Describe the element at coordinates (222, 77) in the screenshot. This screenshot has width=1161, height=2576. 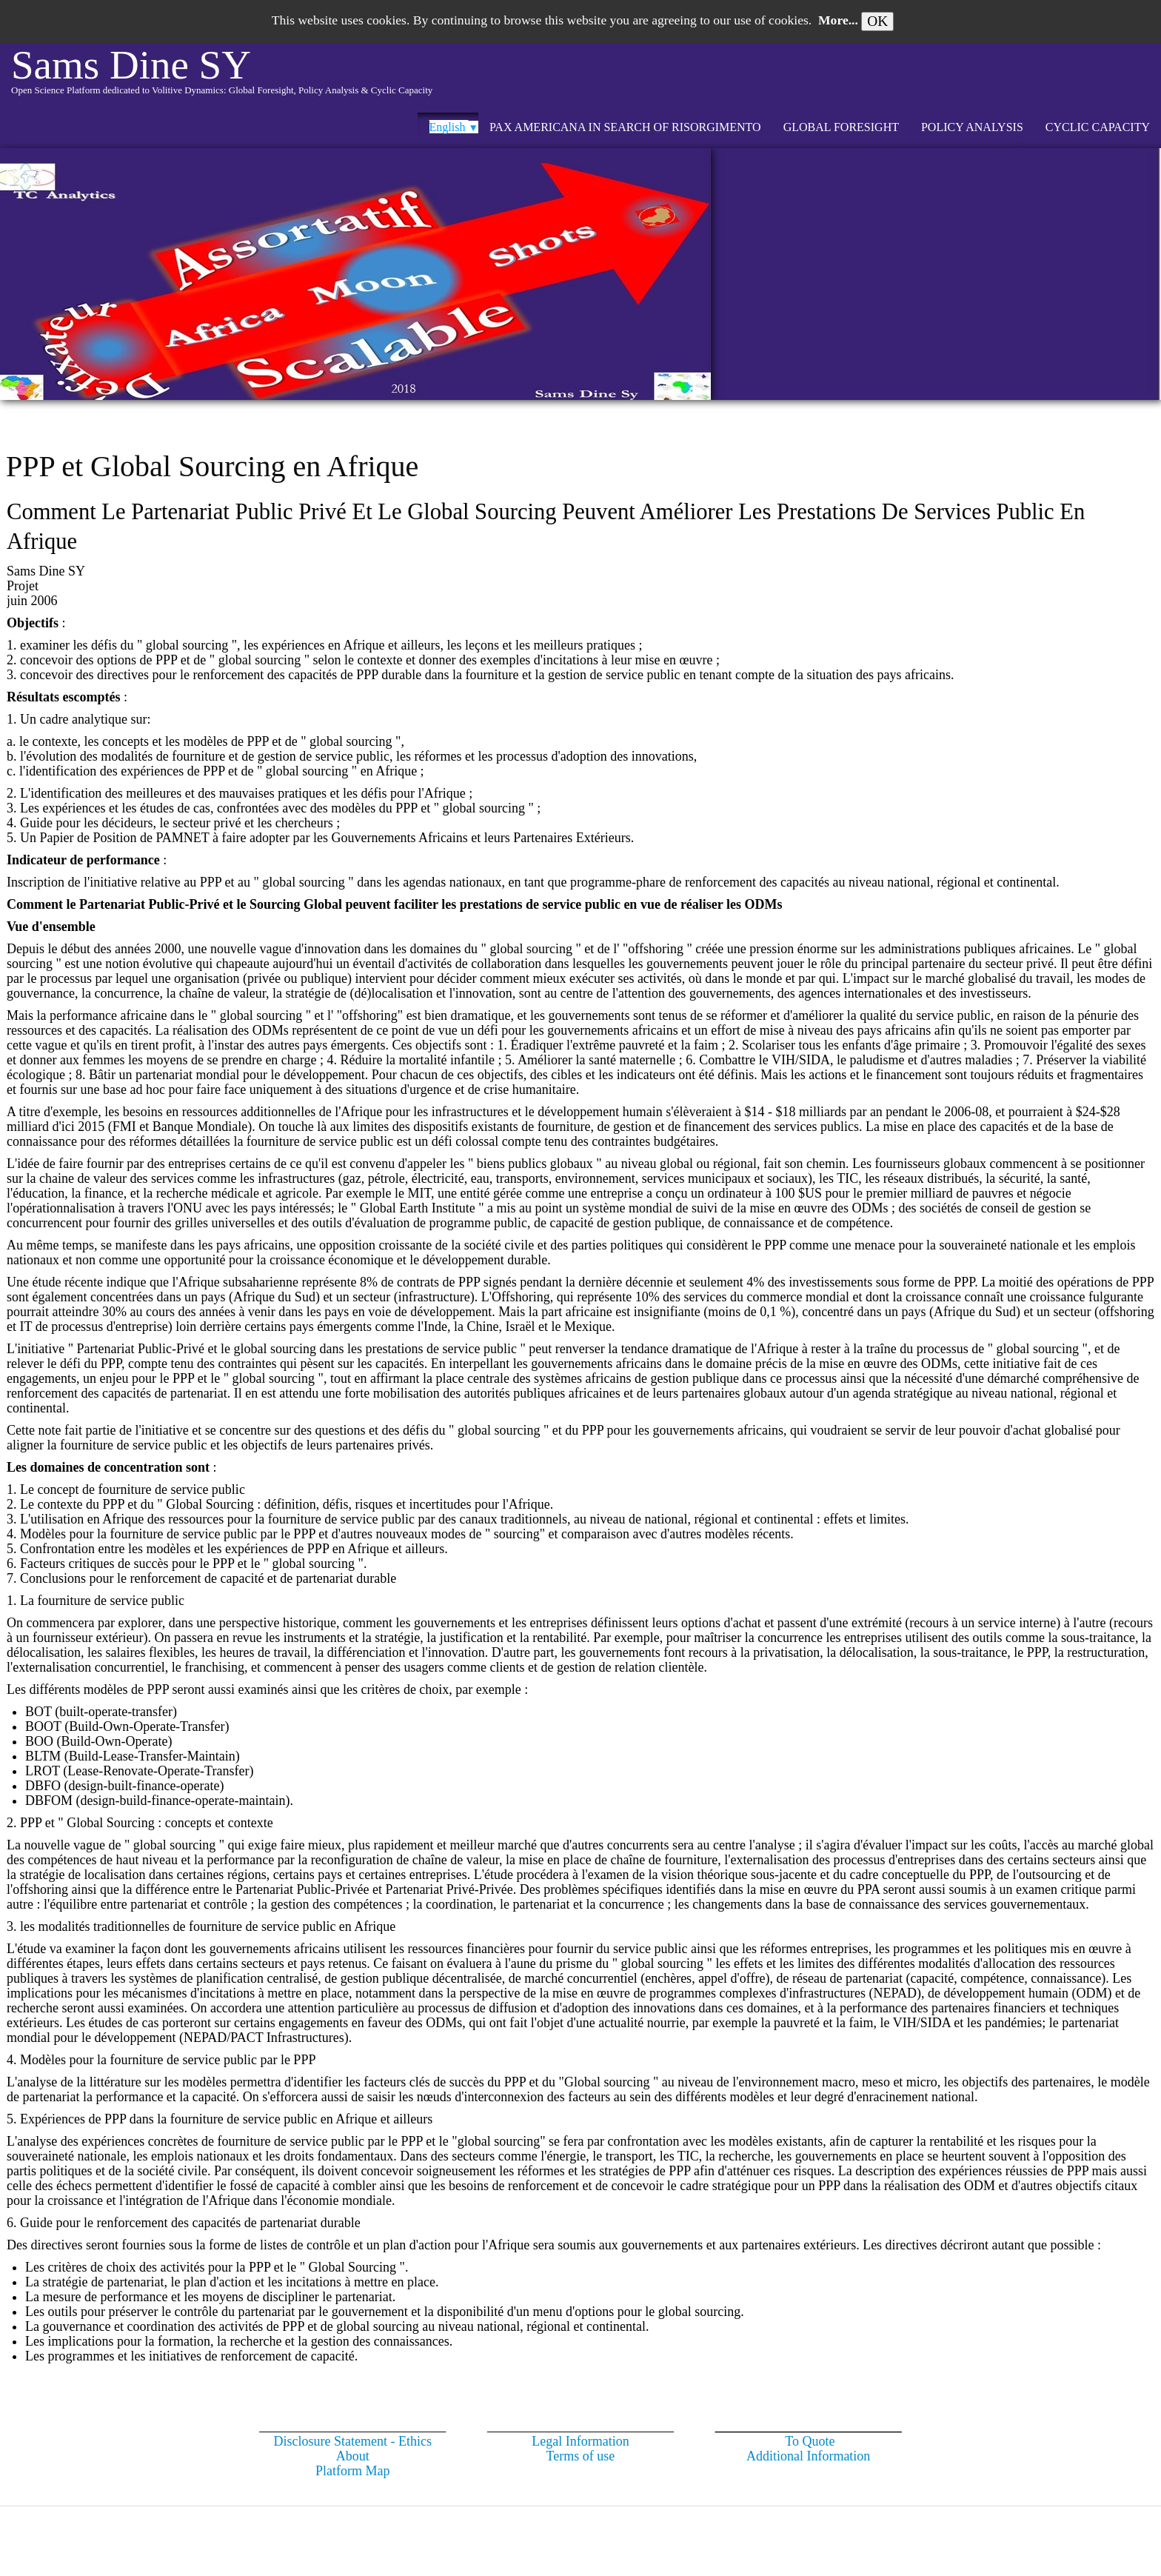
I see `[logo]` at that location.